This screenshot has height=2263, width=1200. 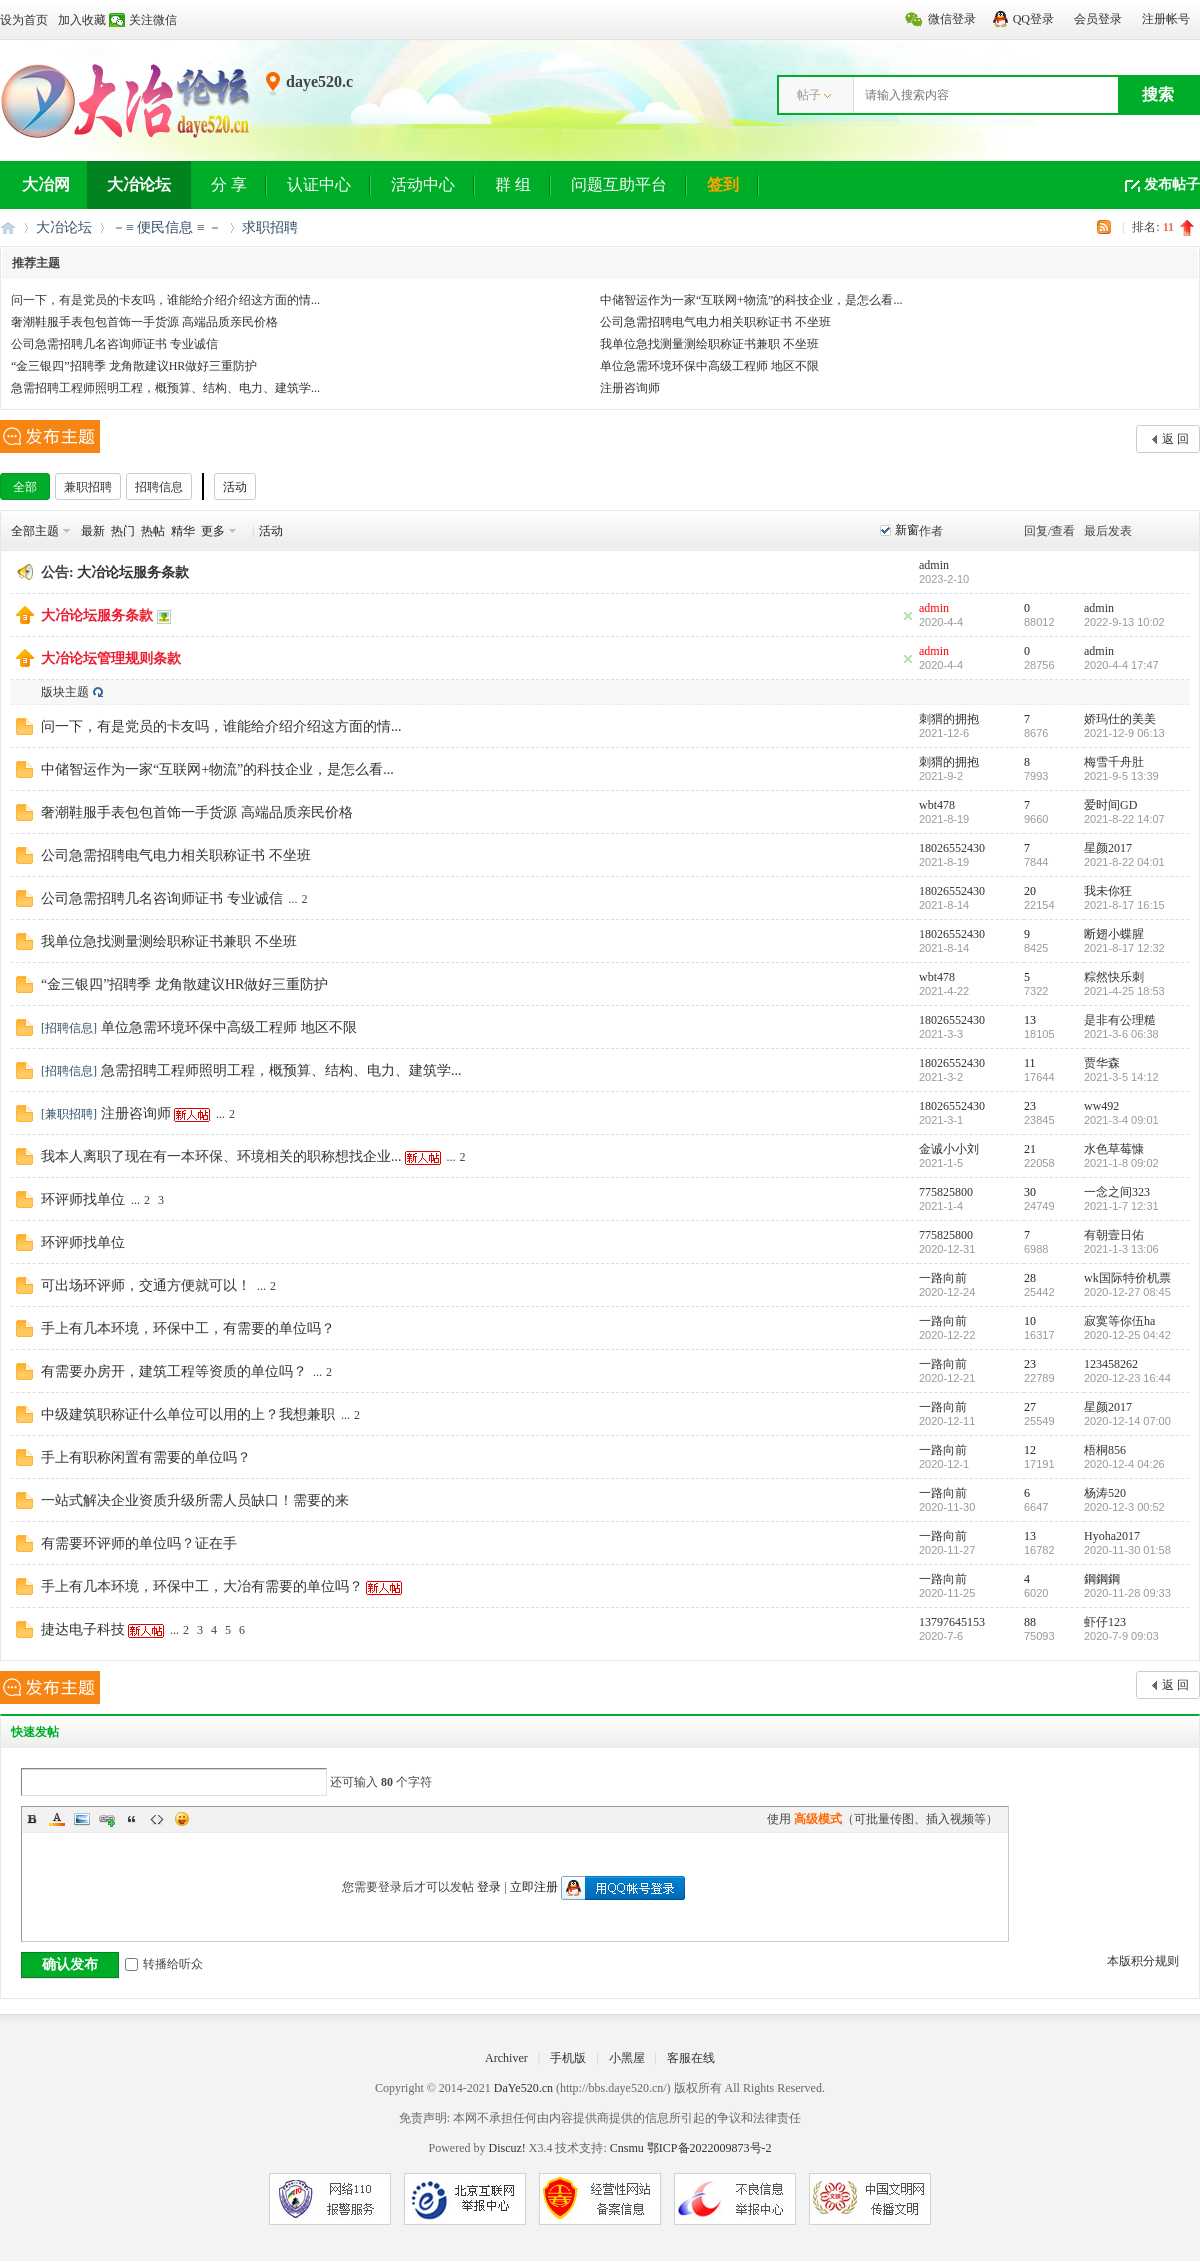 What do you see at coordinates (1127, 1550) in the screenshot?
I see `2020-11-30 01:58` at bounding box center [1127, 1550].